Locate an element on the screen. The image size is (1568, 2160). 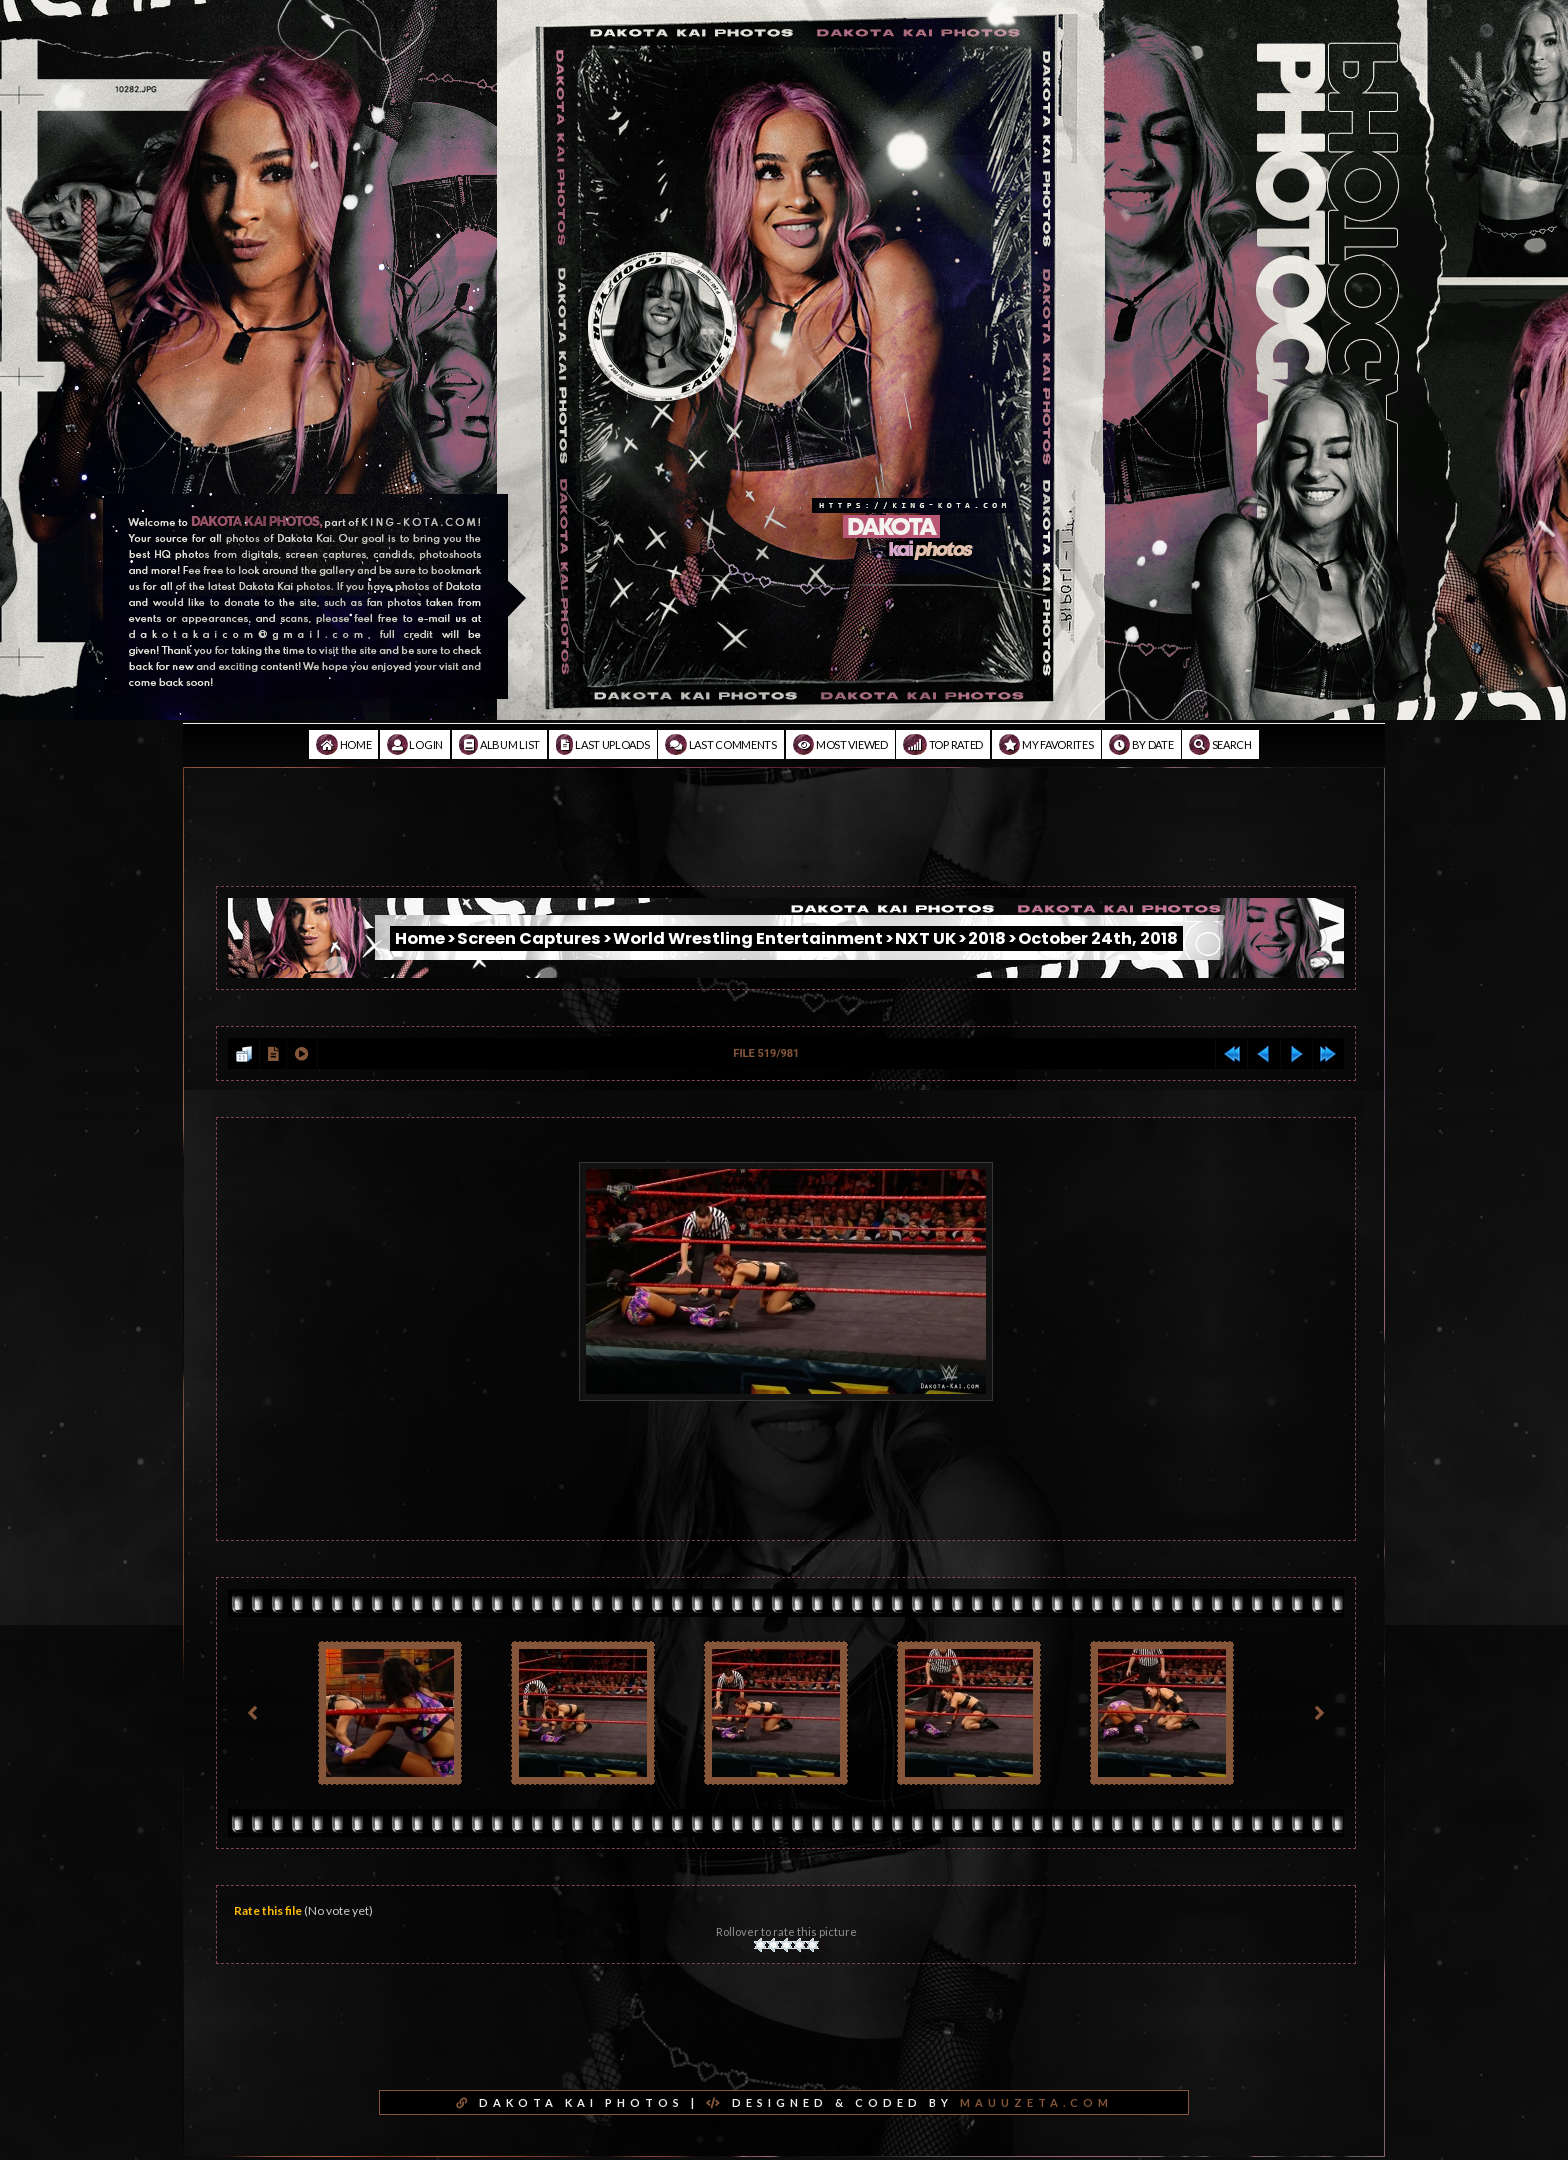
By date is located at coordinates (1141, 744).